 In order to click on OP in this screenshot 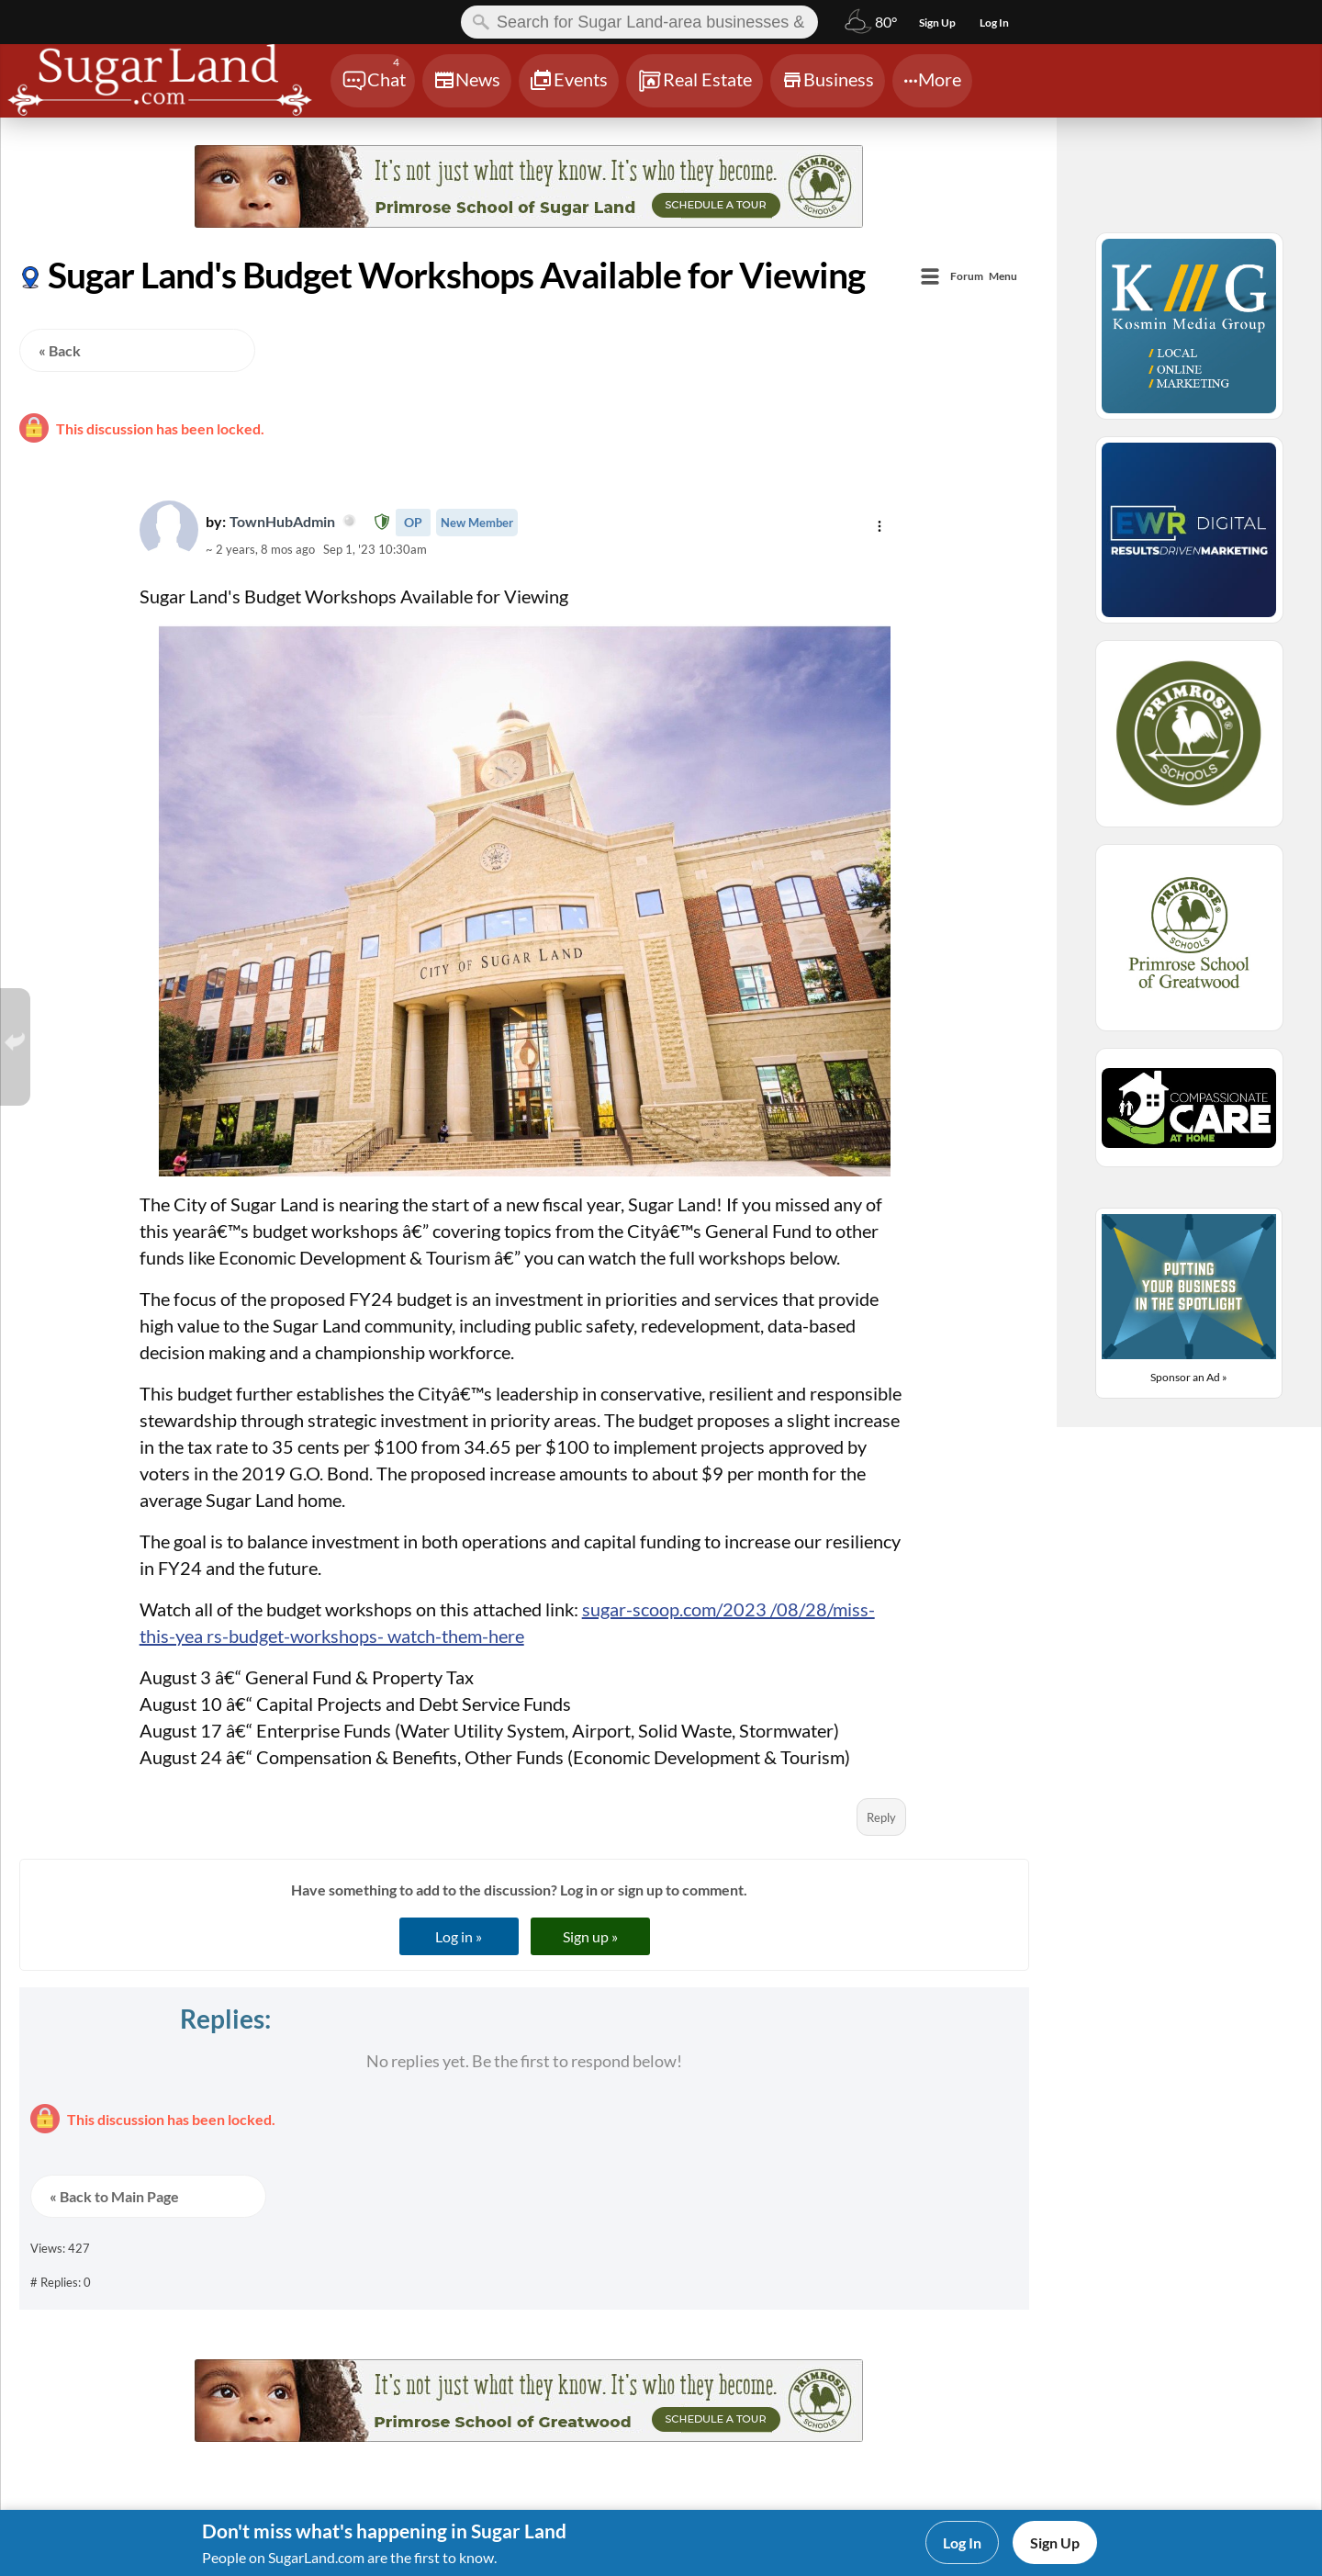, I will do `click(413, 522)`.